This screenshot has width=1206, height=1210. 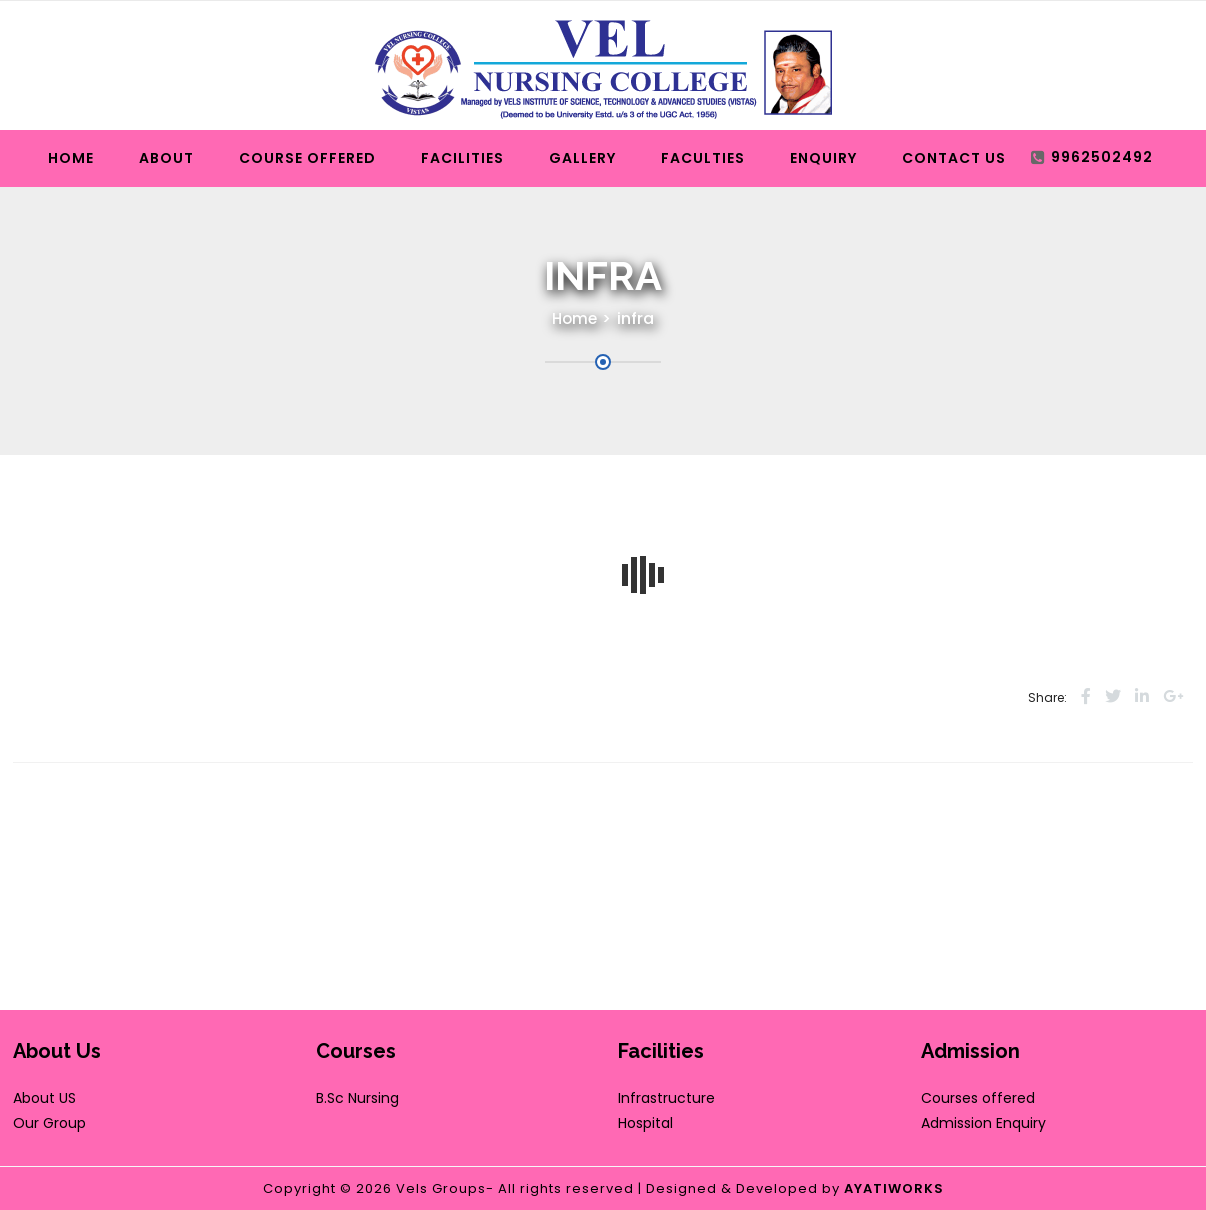 I want to click on Home, so click(x=71, y=158).